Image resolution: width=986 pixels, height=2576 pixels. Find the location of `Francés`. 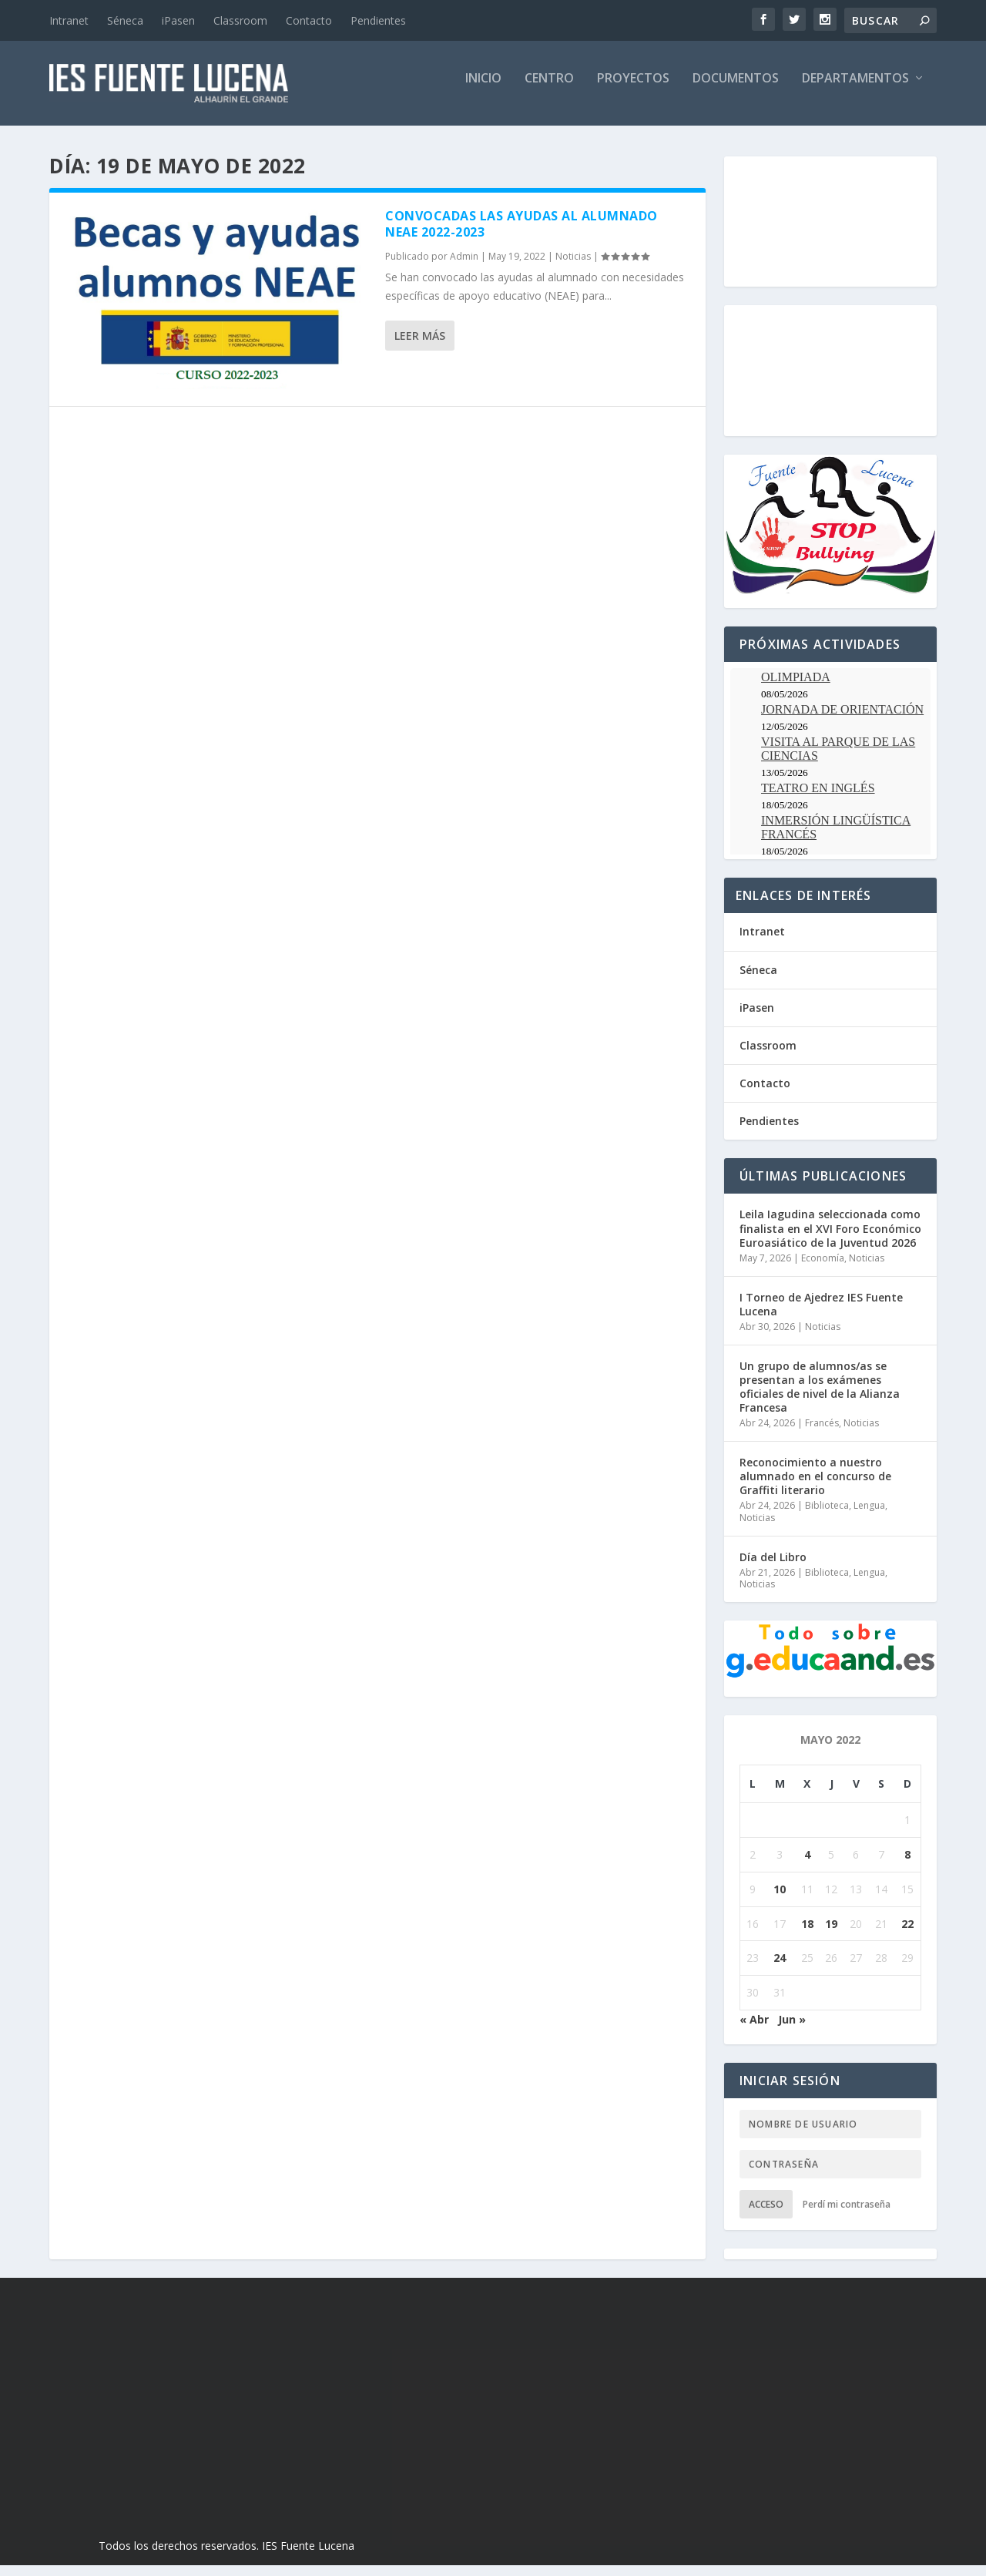

Francés is located at coordinates (822, 1433).